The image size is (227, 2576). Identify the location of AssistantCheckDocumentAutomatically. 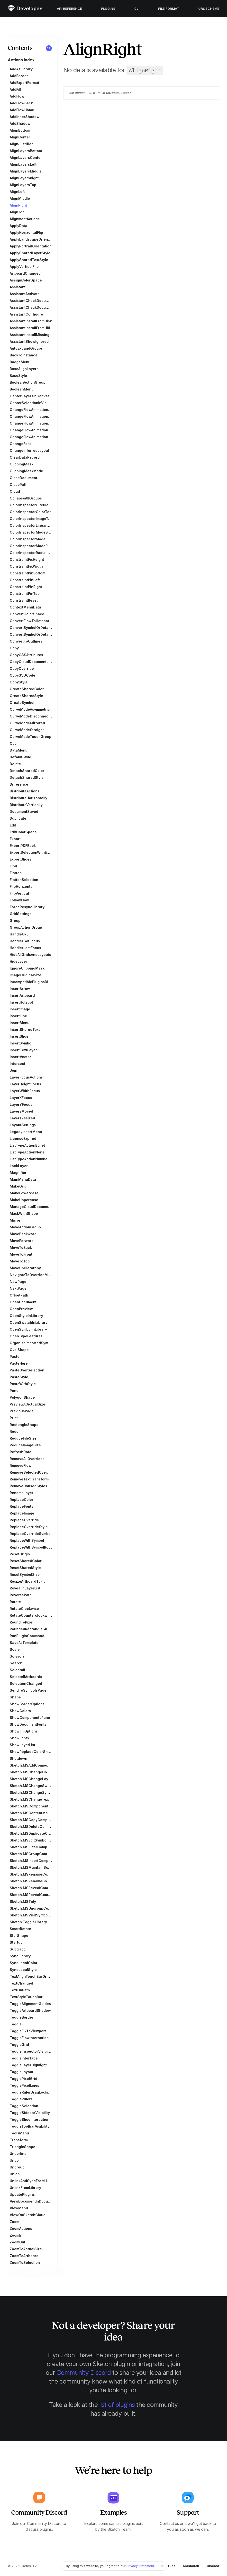
(44, 307).